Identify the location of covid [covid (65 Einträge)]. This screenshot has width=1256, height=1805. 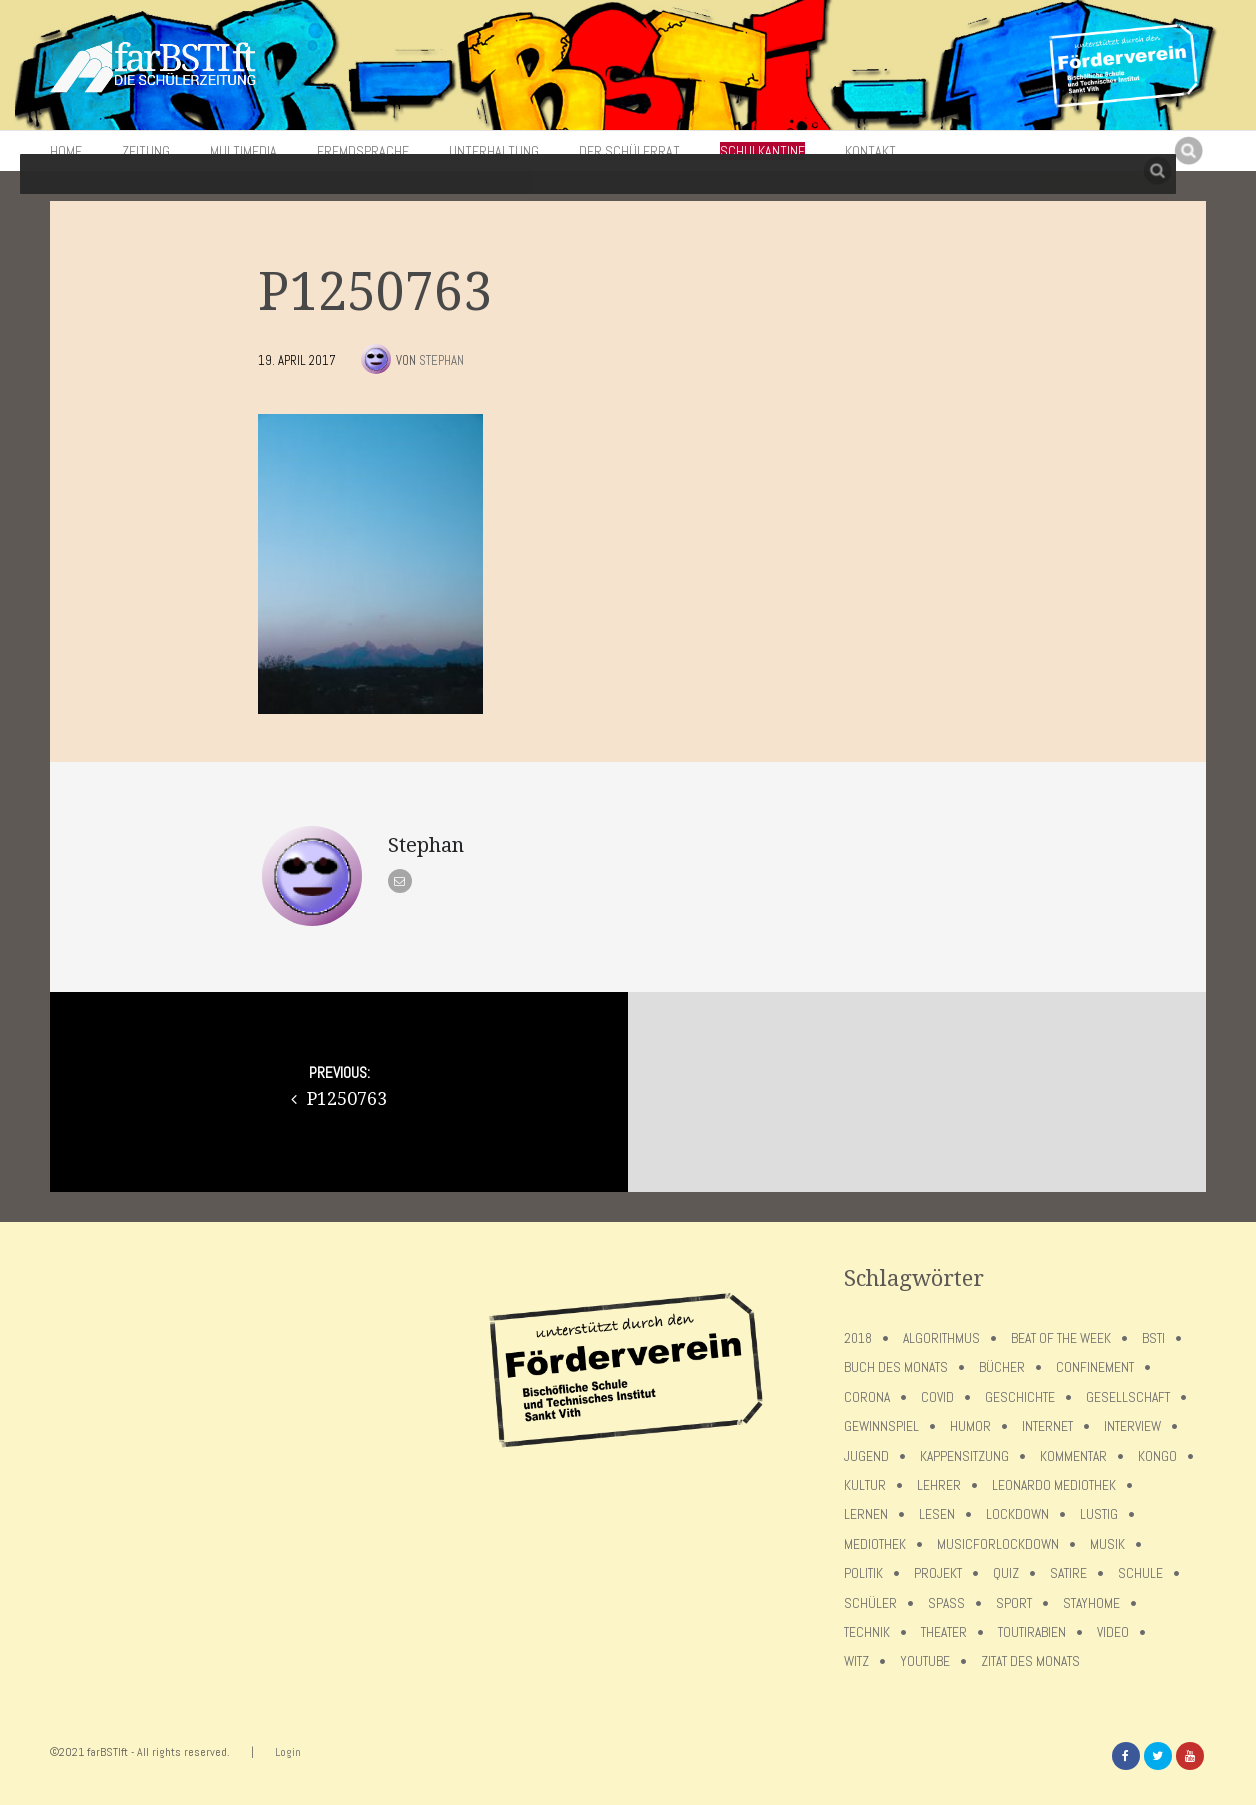
(937, 1397).